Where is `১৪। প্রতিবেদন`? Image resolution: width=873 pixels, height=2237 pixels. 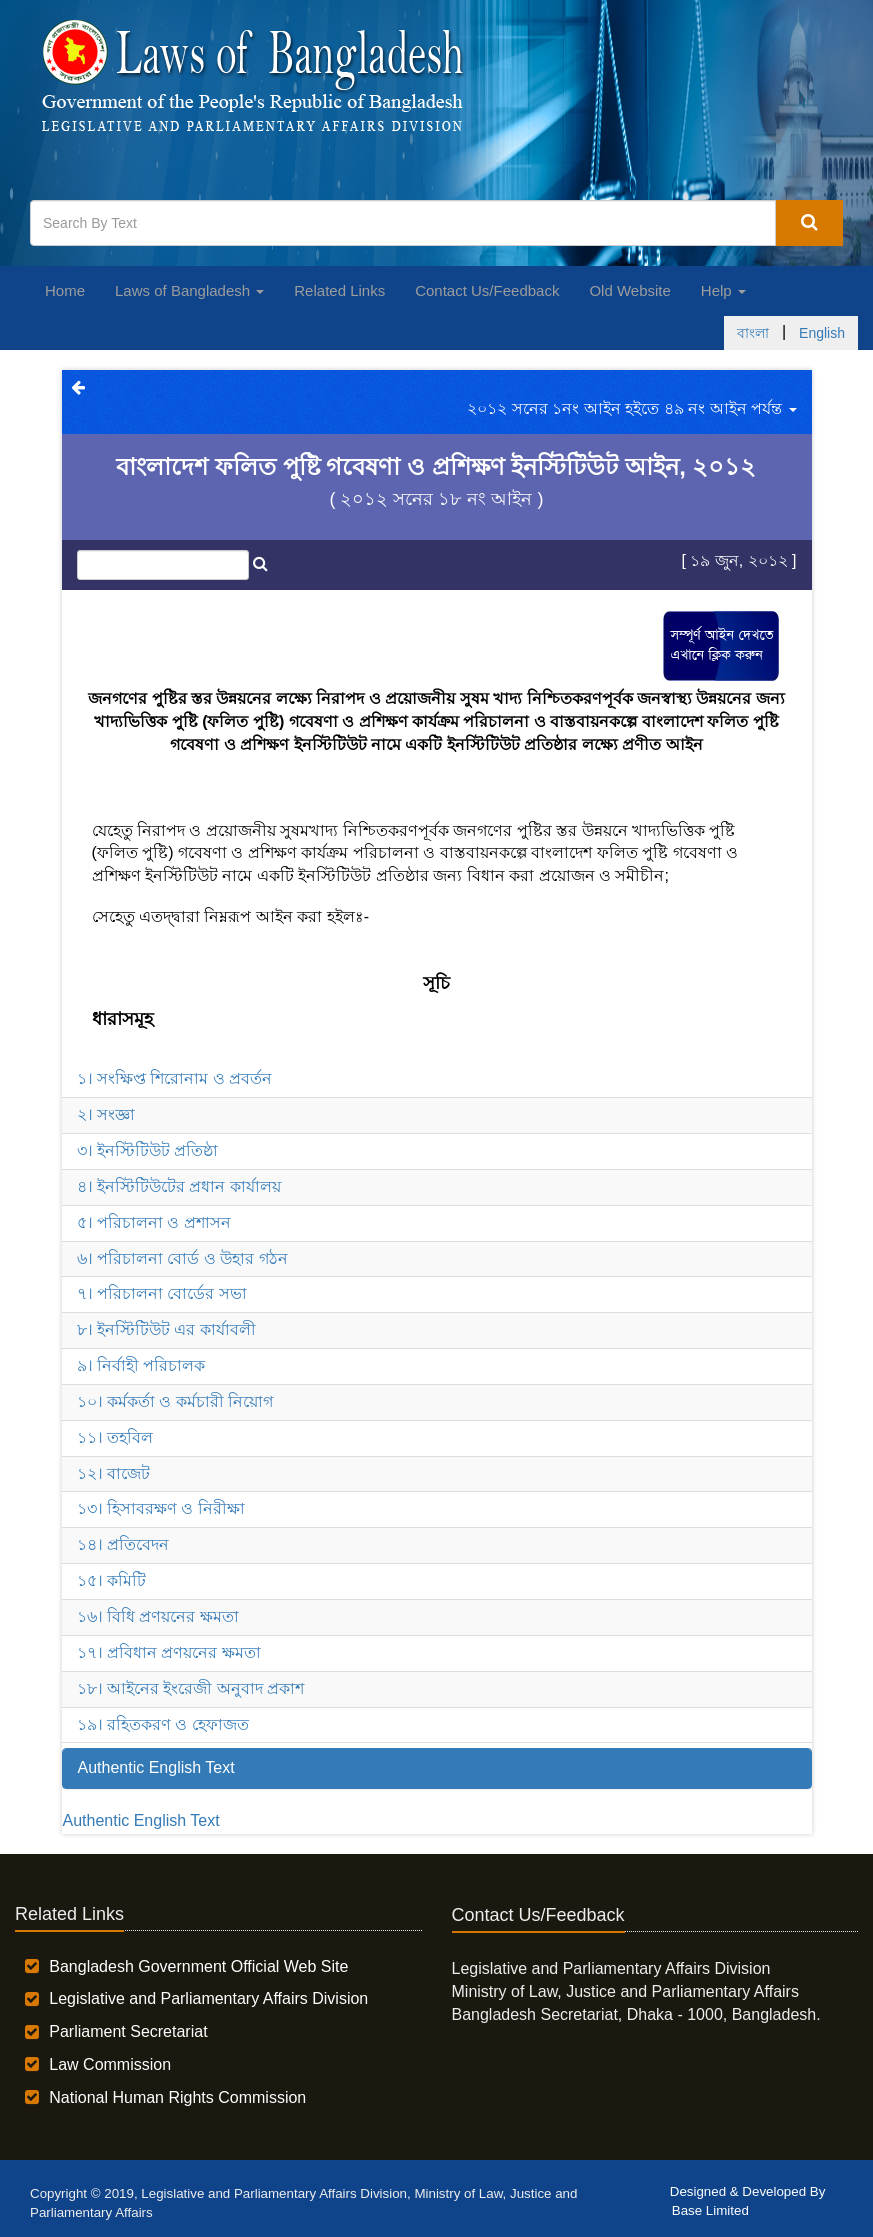
১৪। প্রতিবেদন is located at coordinates (123, 1544).